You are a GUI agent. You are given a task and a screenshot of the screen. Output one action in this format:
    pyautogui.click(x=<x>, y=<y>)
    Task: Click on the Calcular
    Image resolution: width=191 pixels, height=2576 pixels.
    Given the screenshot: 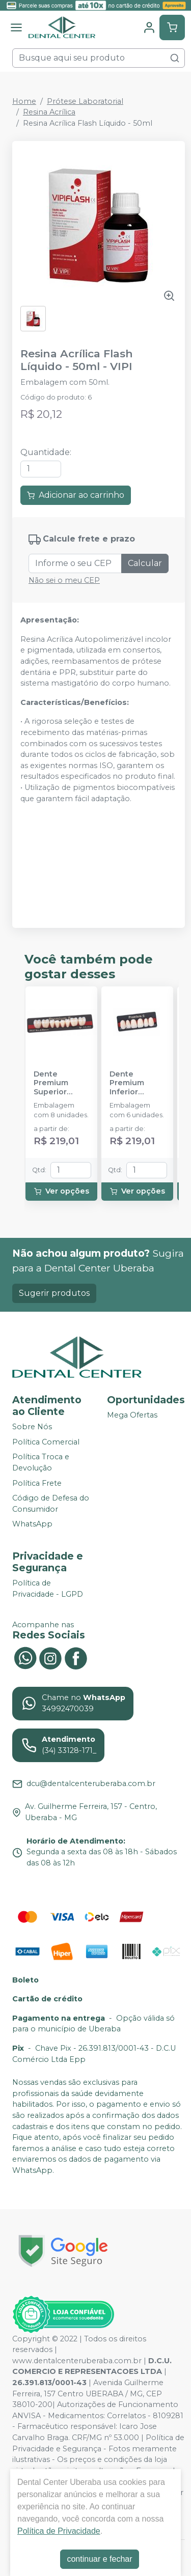 What is the action you would take?
    pyautogui.click(x=145, y=563)
    